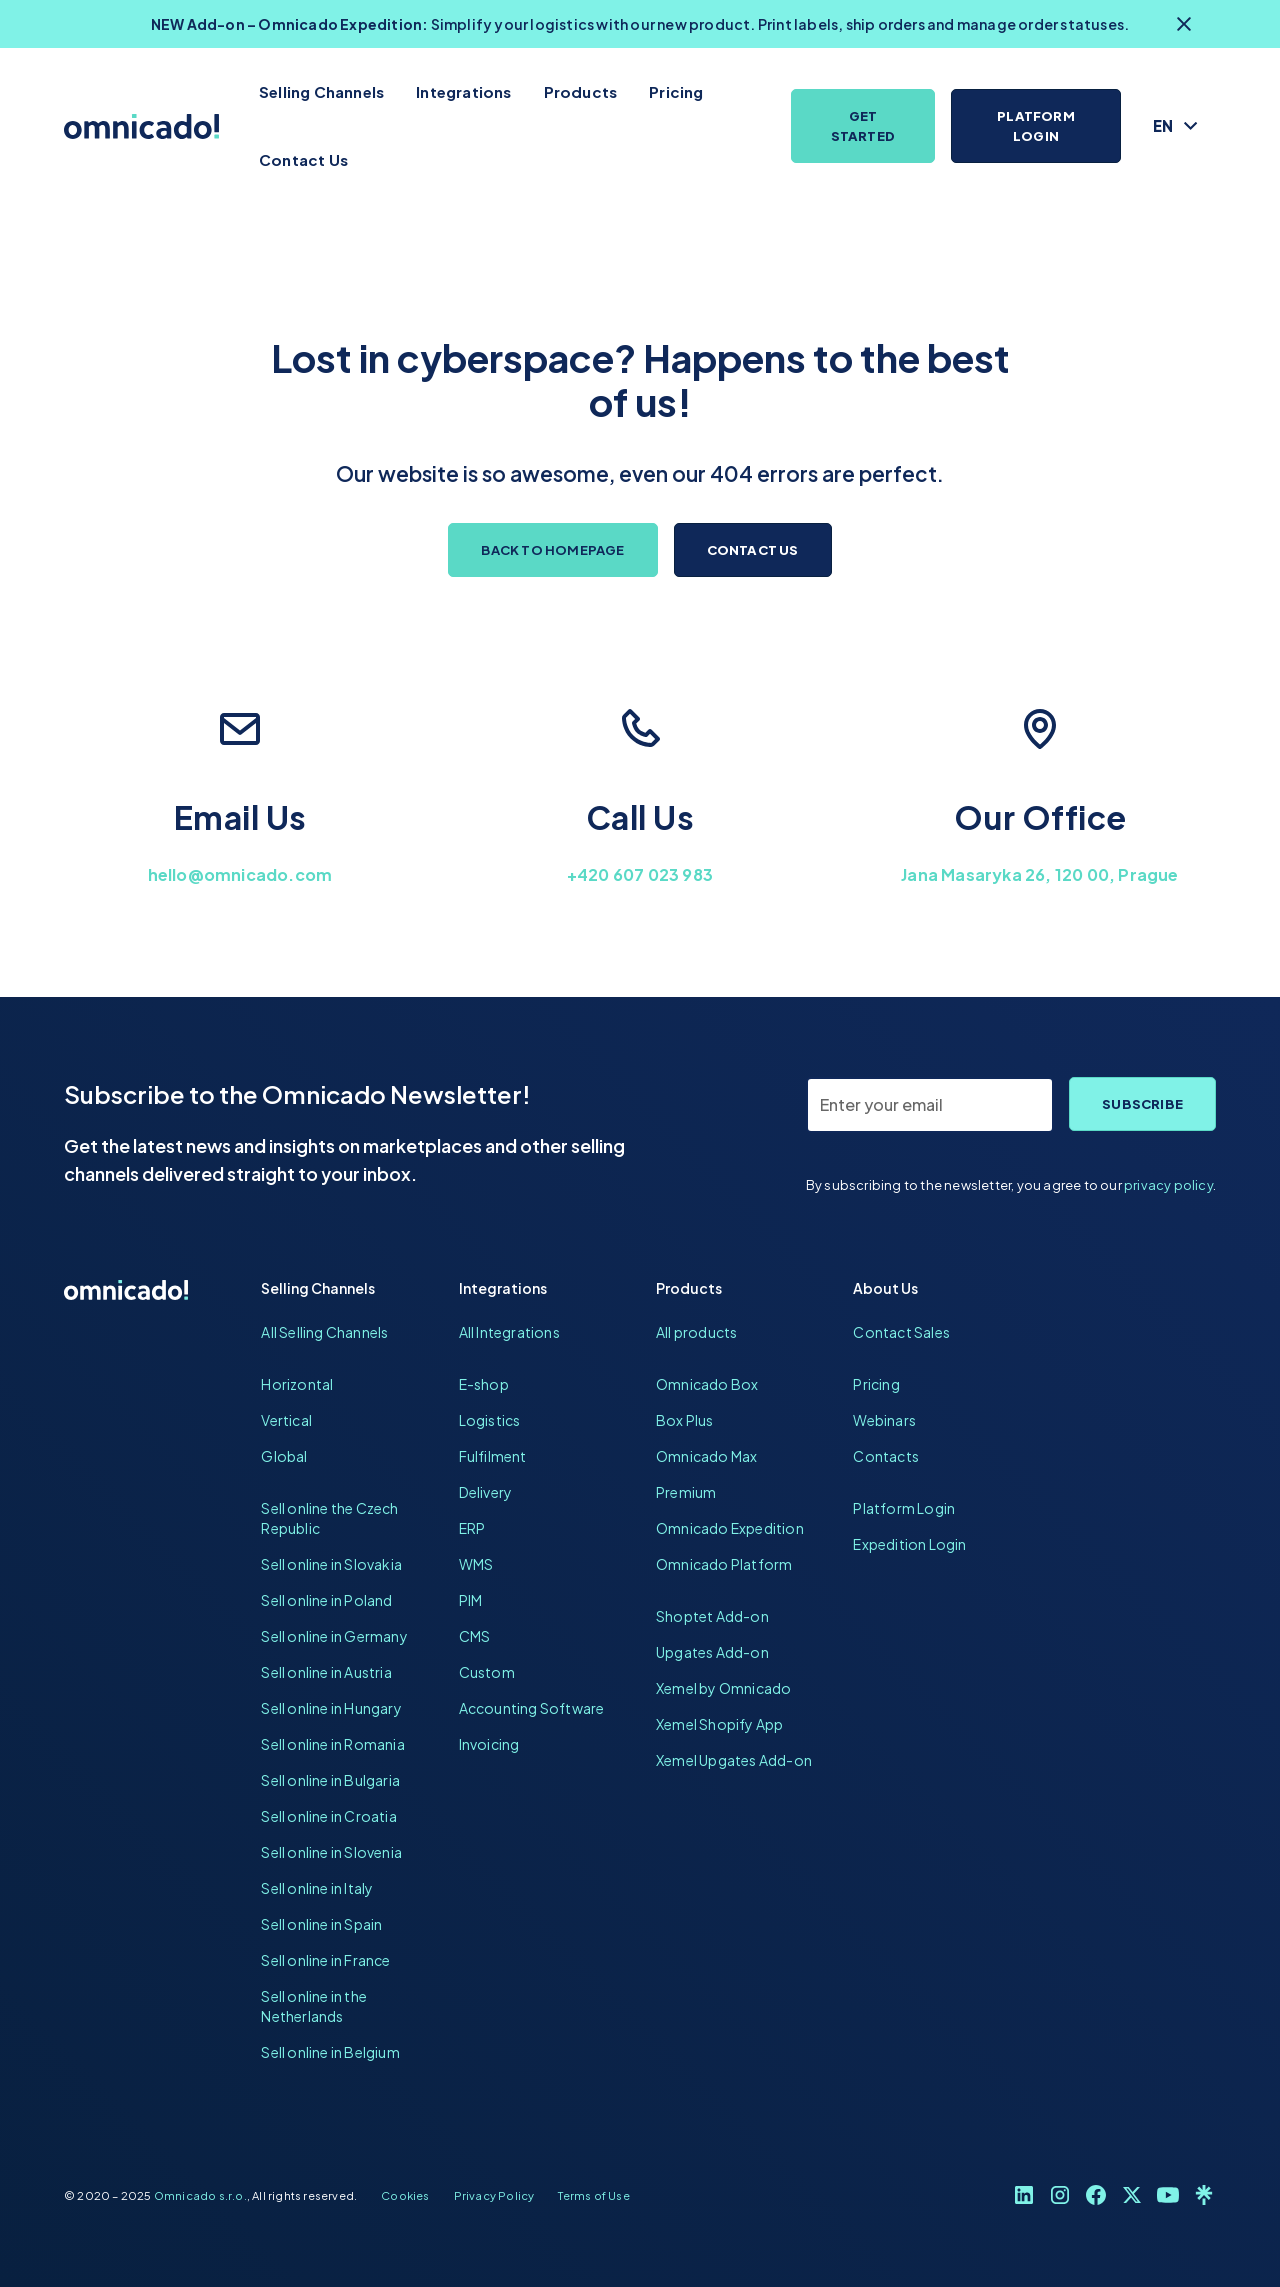 The width and height of the screenshot is (1280, 2287). Describe the element at coordinates (707, 1384) in the screenshot. I see `Omnicado Box` at that location.